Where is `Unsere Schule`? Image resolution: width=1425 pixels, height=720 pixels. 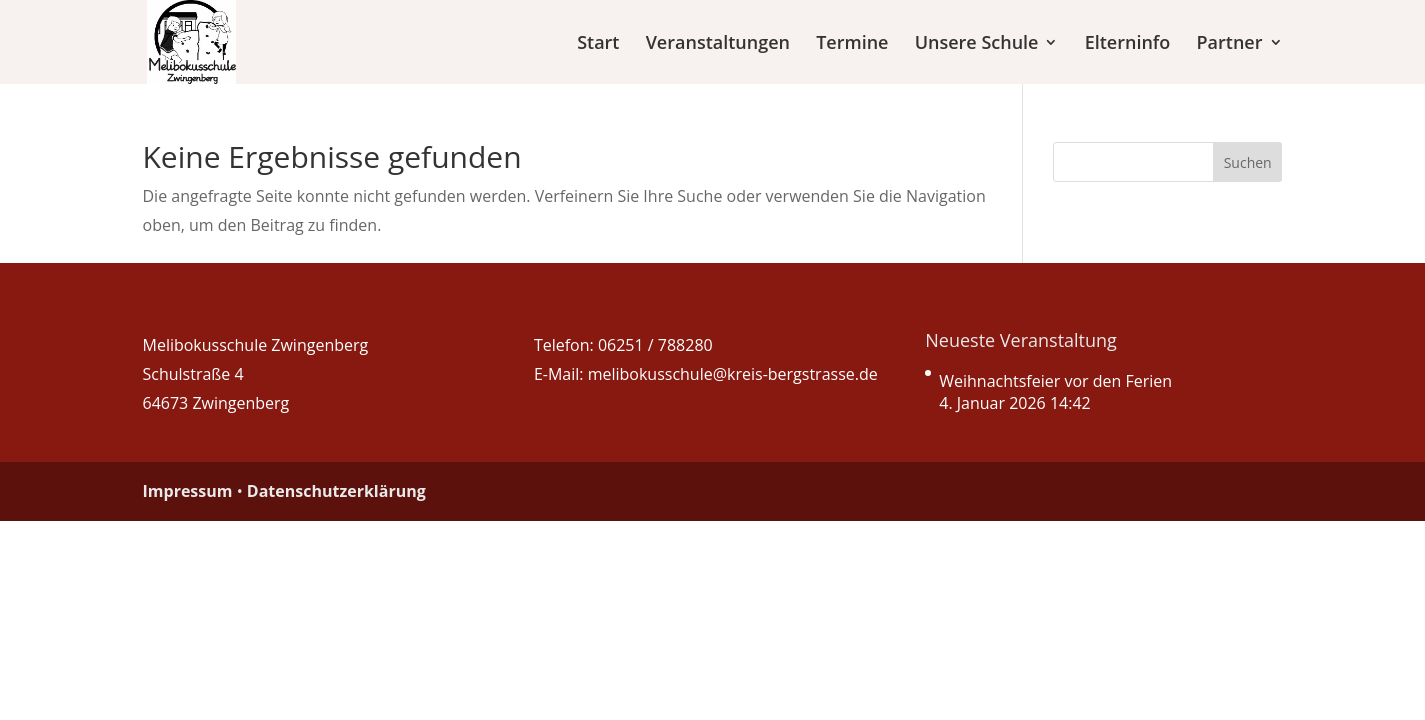 Unsere Schule is located at coordinates (977, 44).